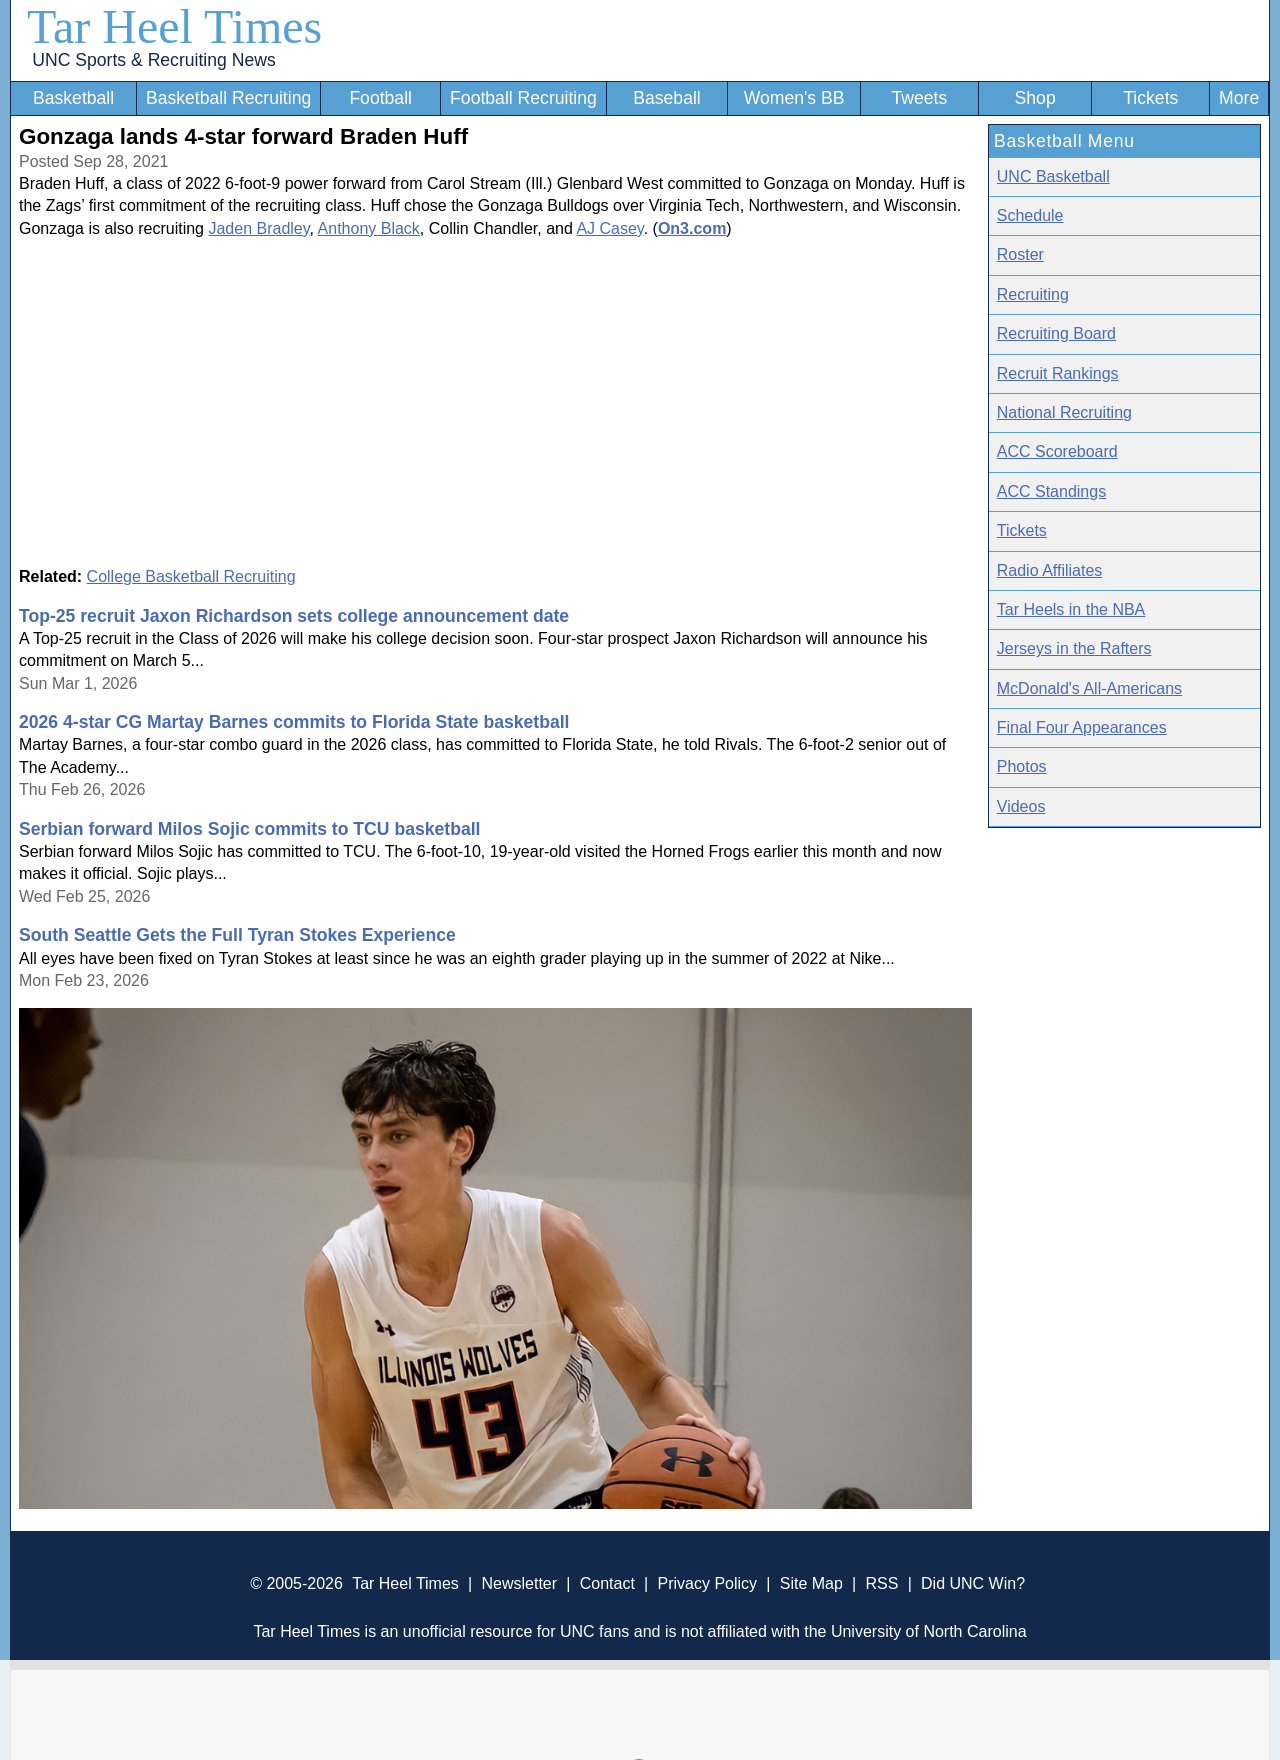 This screenshot has width=1280, height=1760. I want to click on South Seattle Gets the Full Tyran Stokes Experience, so click(237, 935).